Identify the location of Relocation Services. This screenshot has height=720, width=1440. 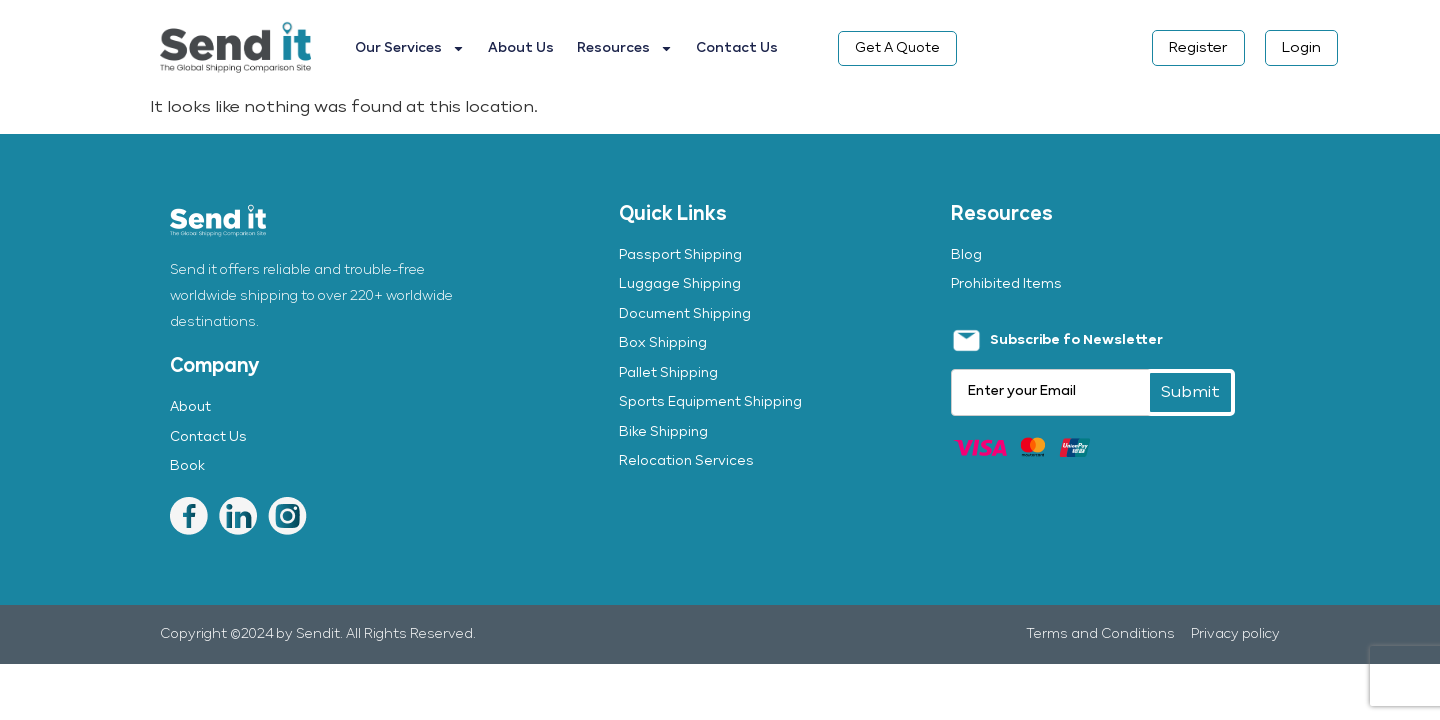
(686, 461).